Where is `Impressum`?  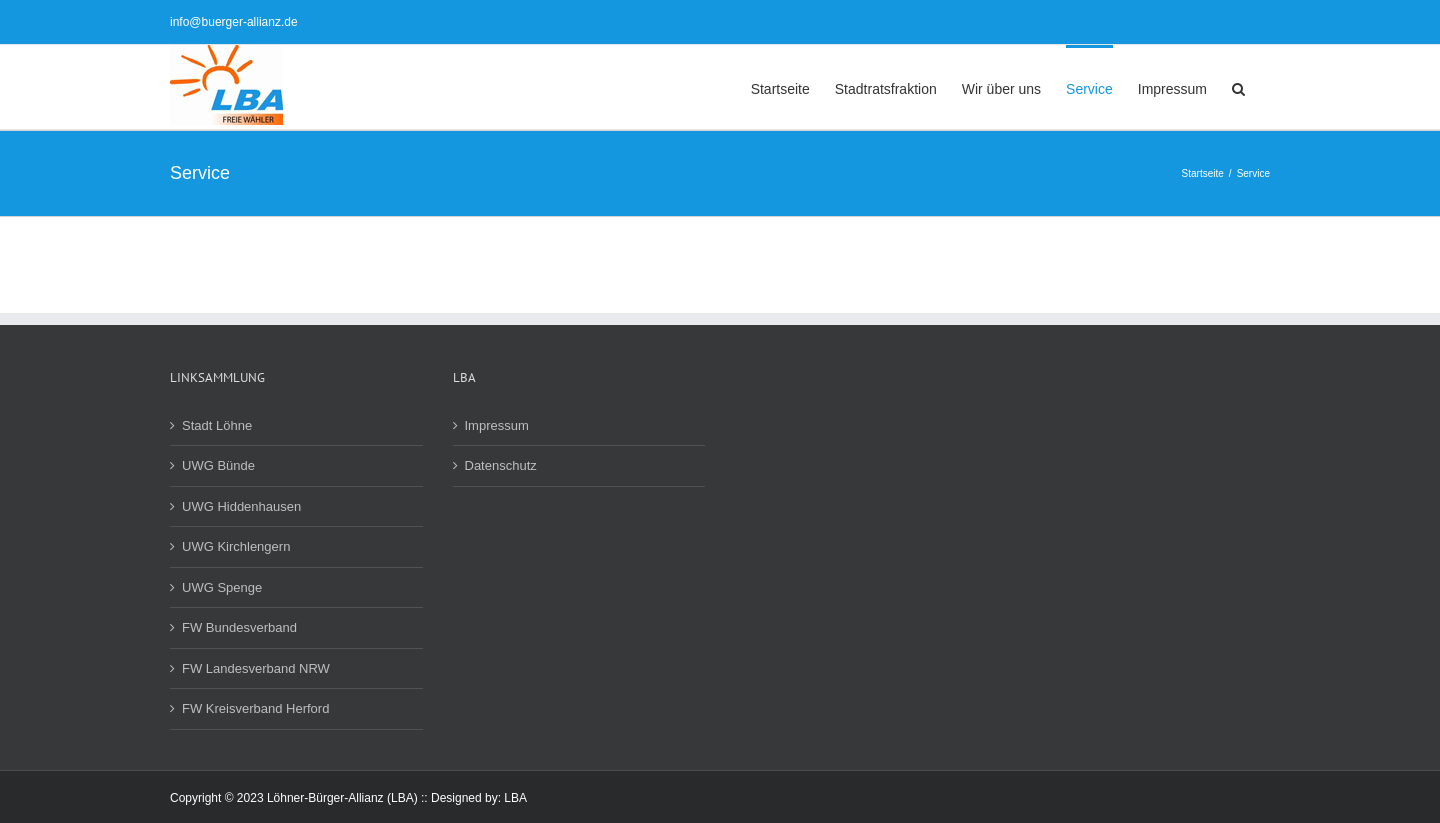
Impressum is located at coordinates (497, 425).